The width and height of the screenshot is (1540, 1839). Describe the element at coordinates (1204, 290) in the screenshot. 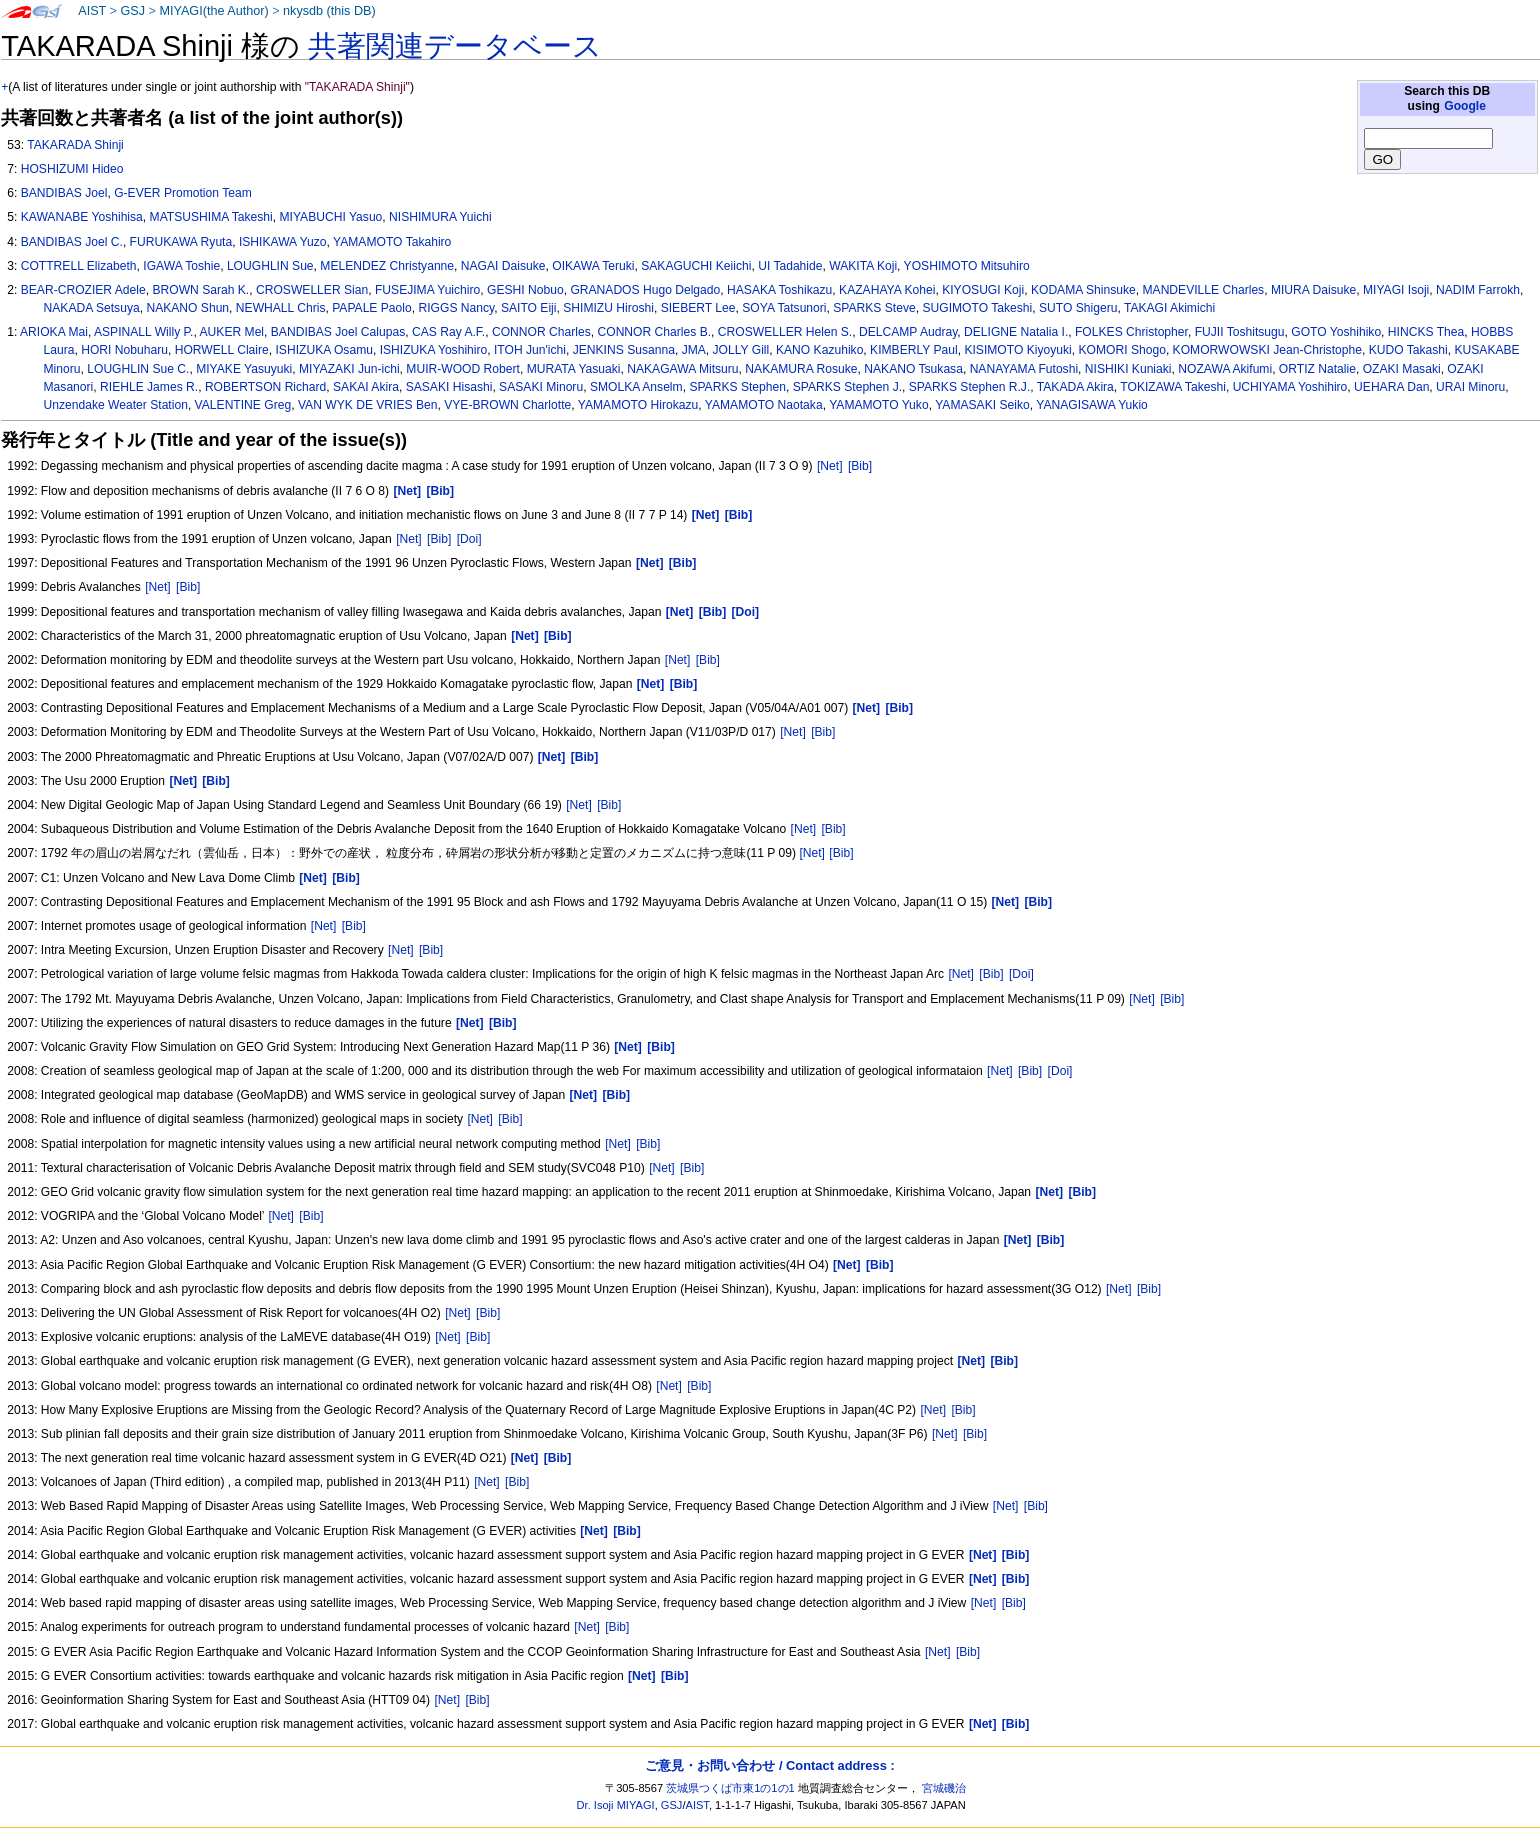

I see `MANDEVILLE Charles` at that location.